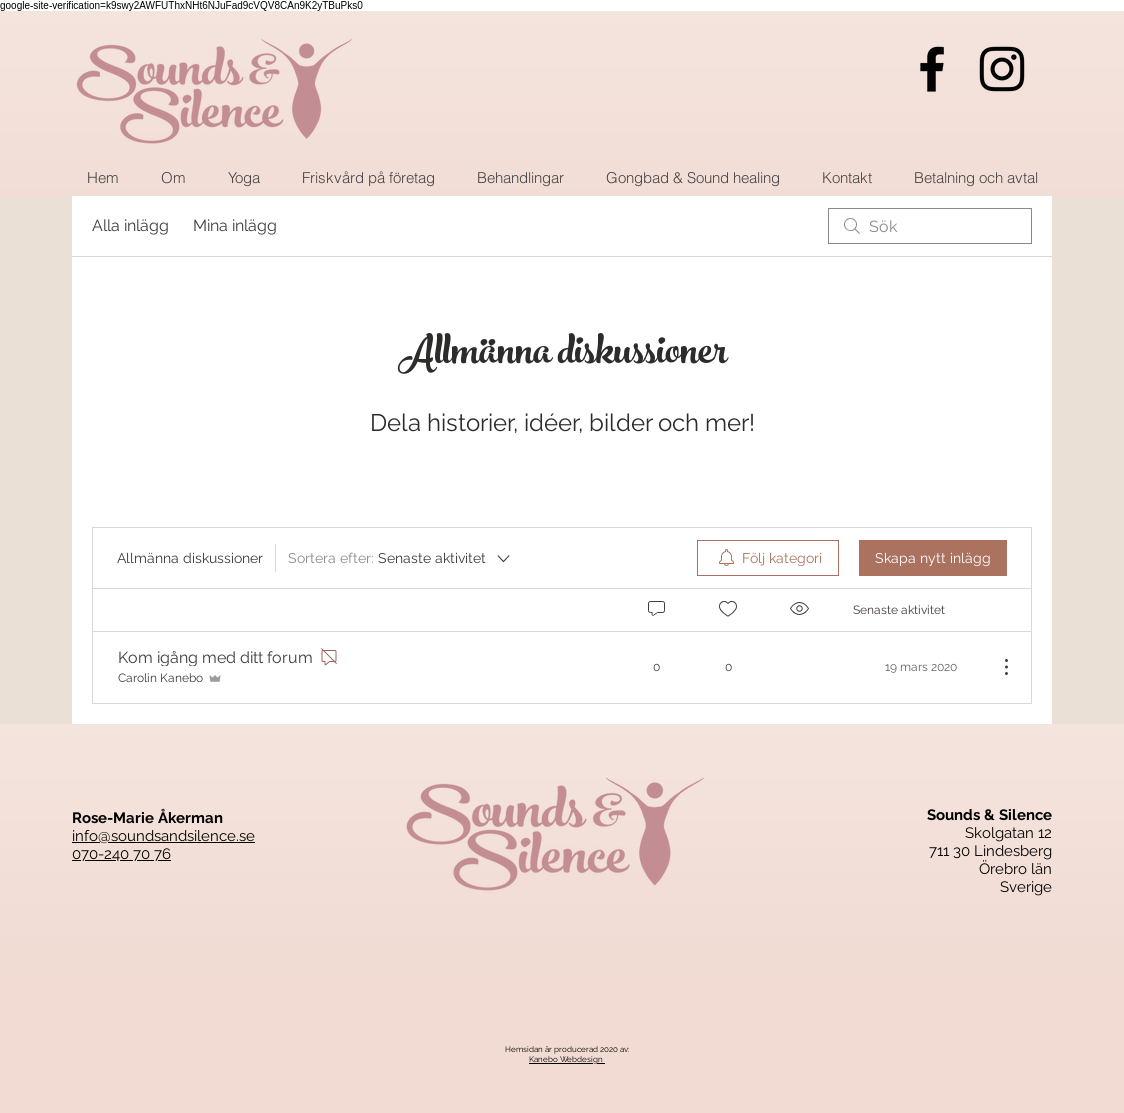  I want to click on Mina inlägg, so click(235, 225).